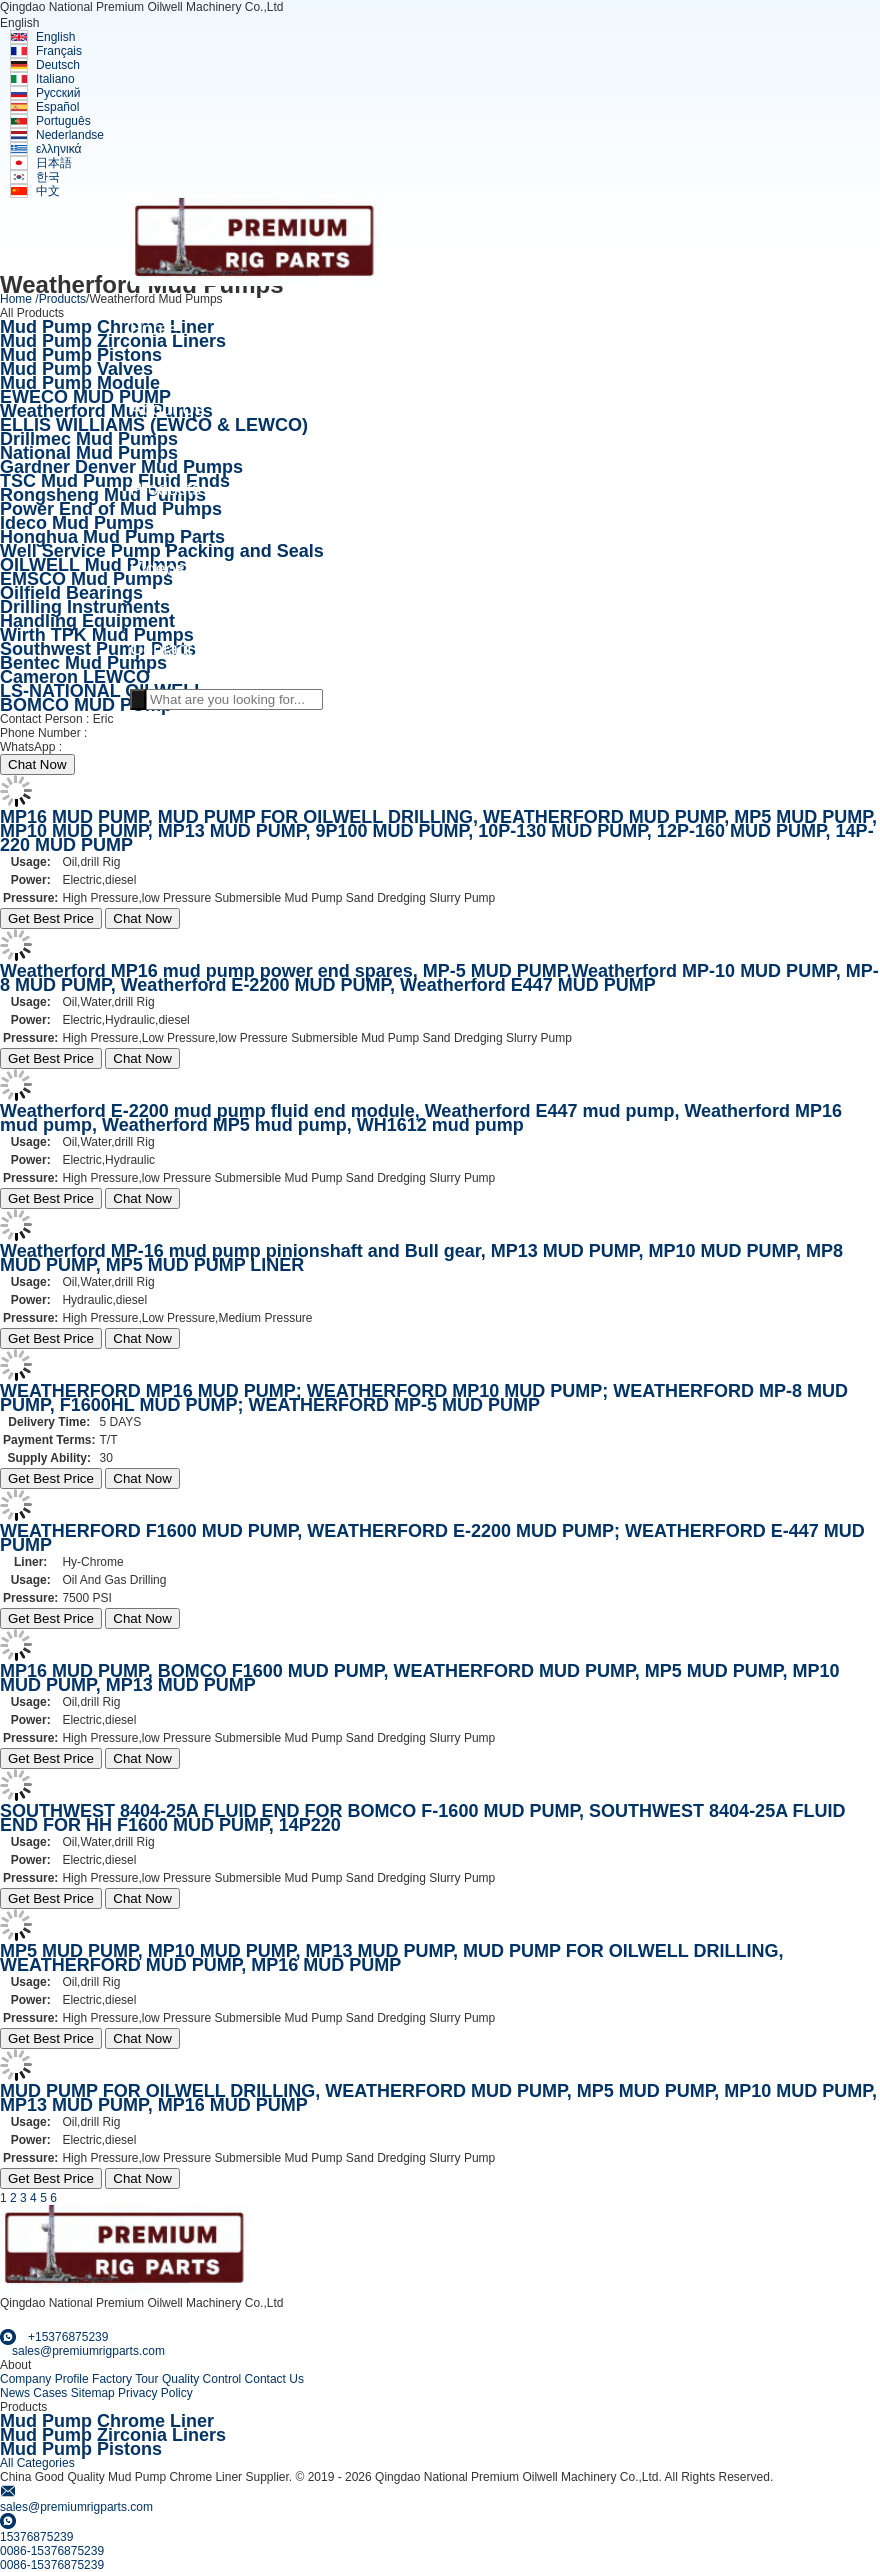 Image resolution: width=880 pixels, height=2572 pixels. Describe the element at coordinates (85, 397) in the screenshot. I see `EWECO MUD PUMP` at that location.